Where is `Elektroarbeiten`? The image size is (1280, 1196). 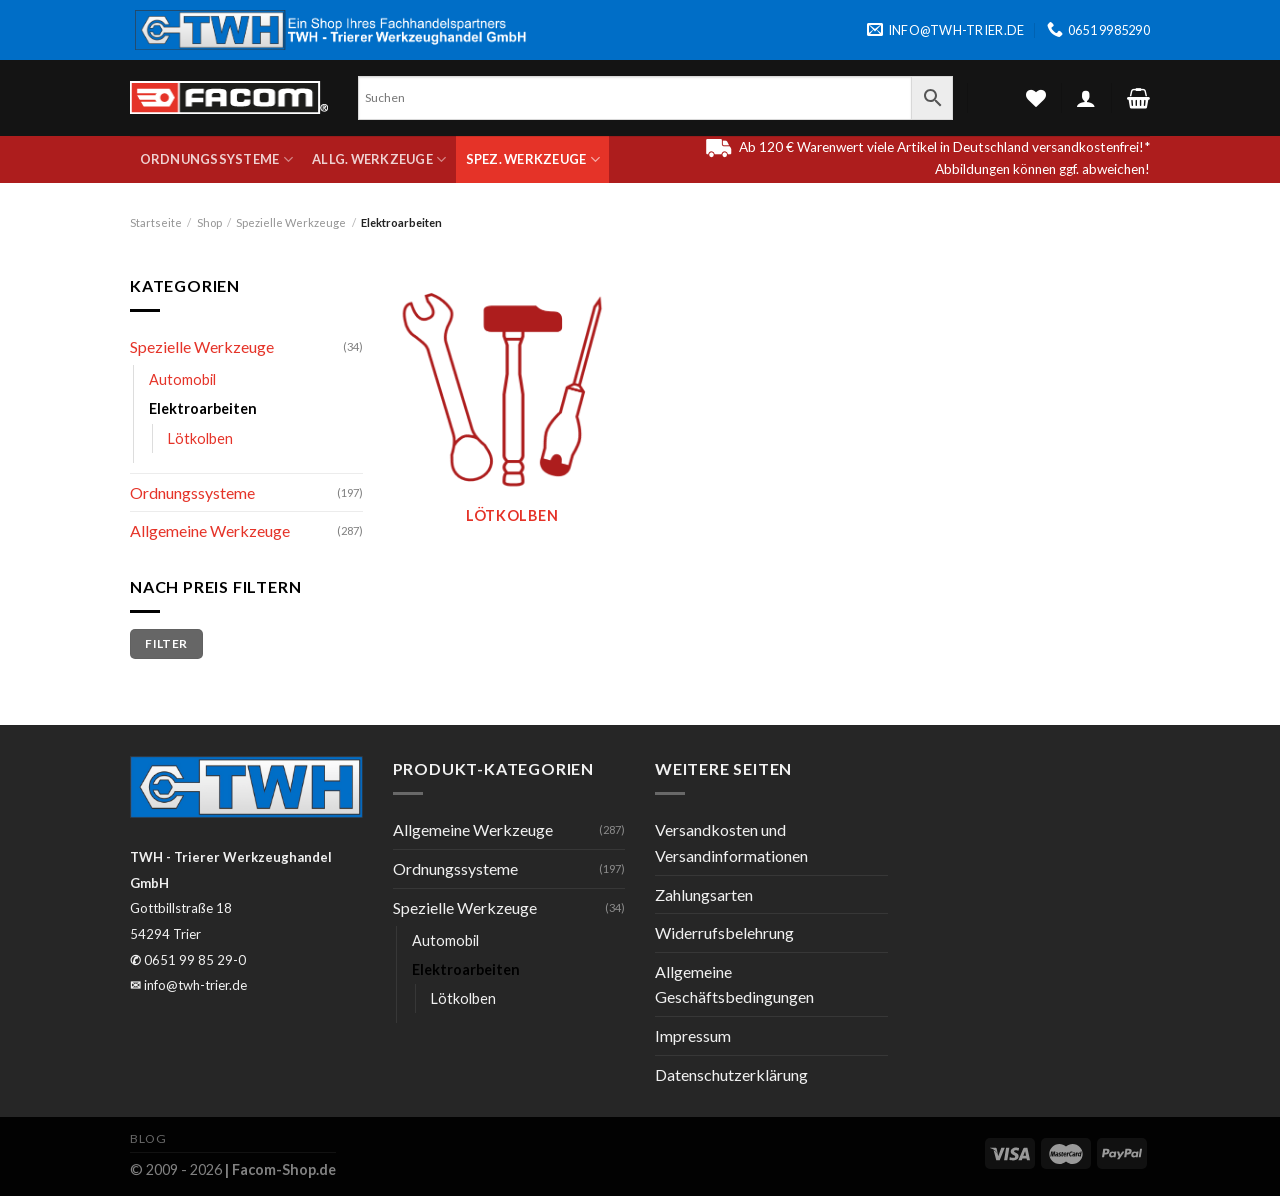 Elektroarbeiten is located at coordinates (203, 408).